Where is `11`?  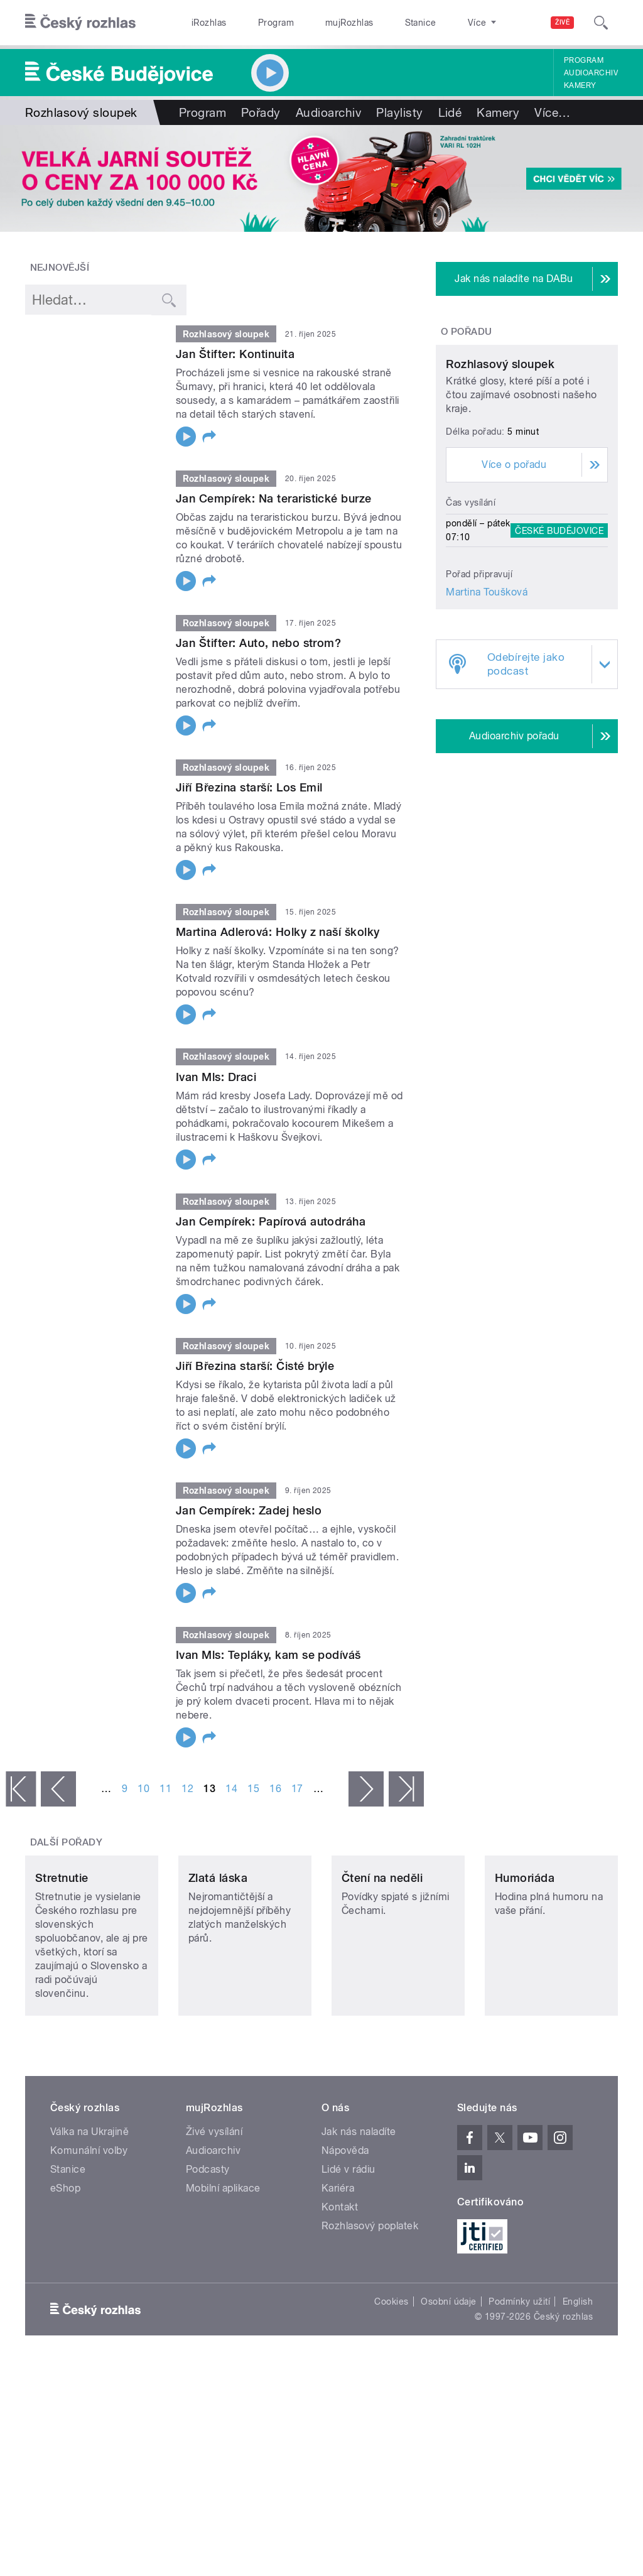 11 is located at coordinates (165, 1789).